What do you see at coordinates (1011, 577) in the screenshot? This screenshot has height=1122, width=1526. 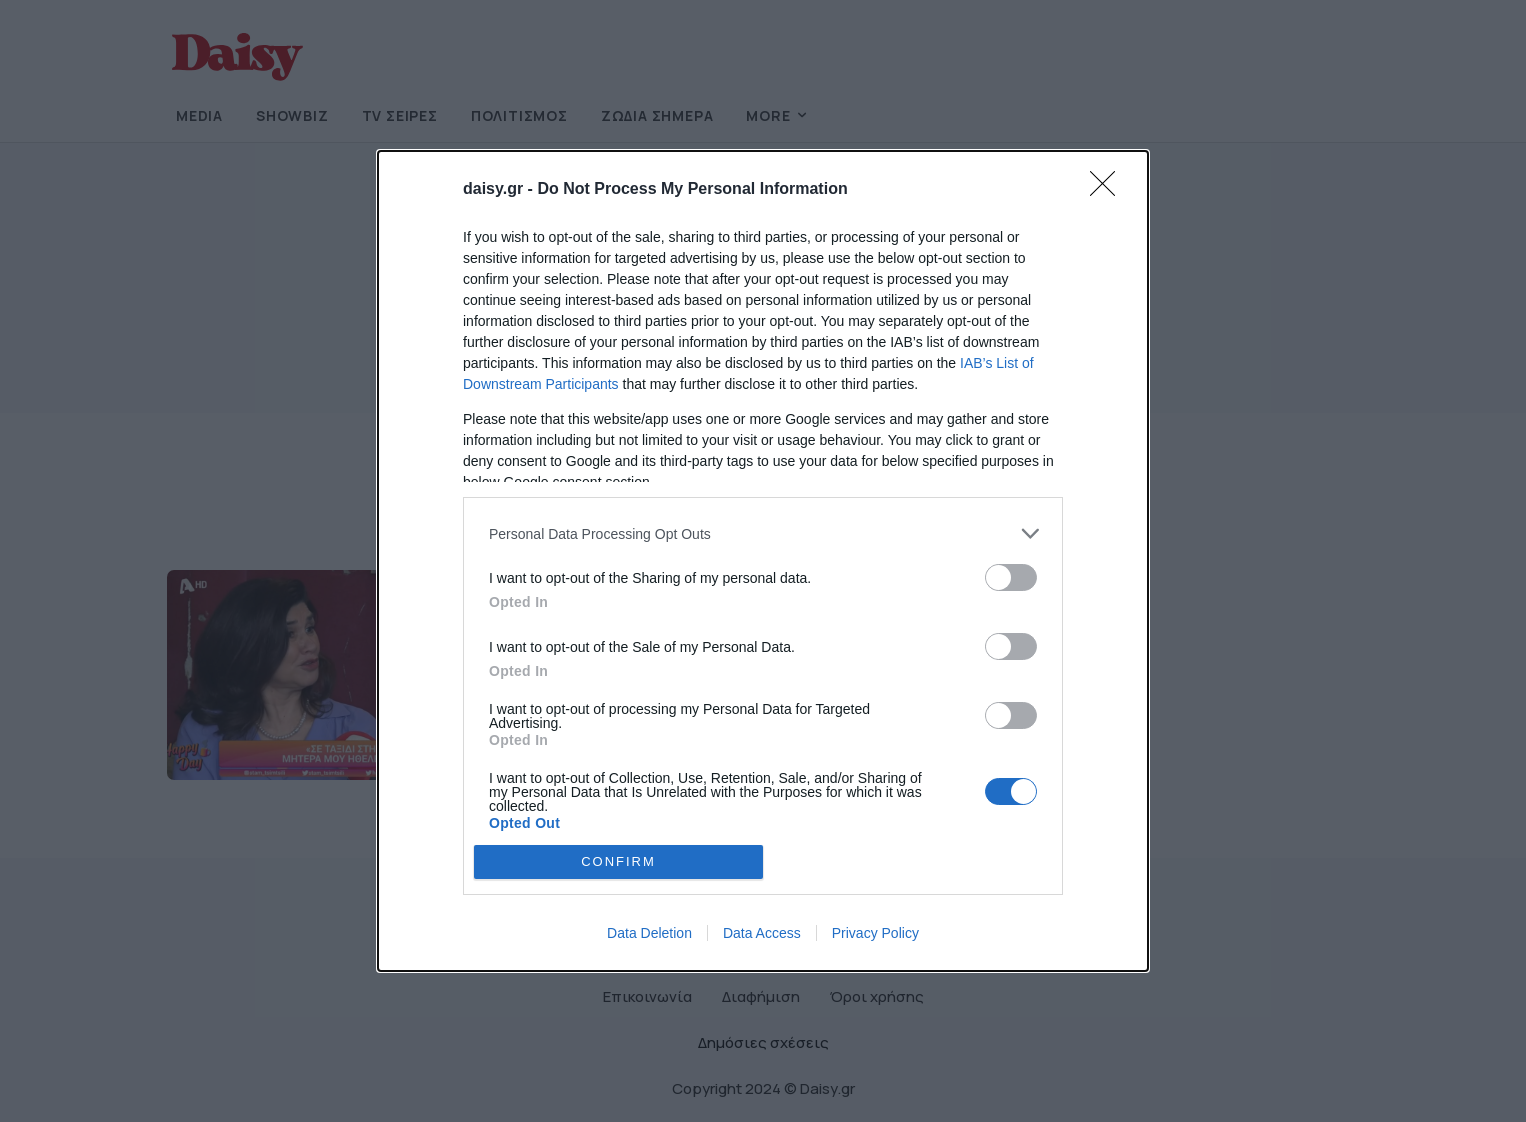 I see `[switch]` at bounding box center [1011, 577].